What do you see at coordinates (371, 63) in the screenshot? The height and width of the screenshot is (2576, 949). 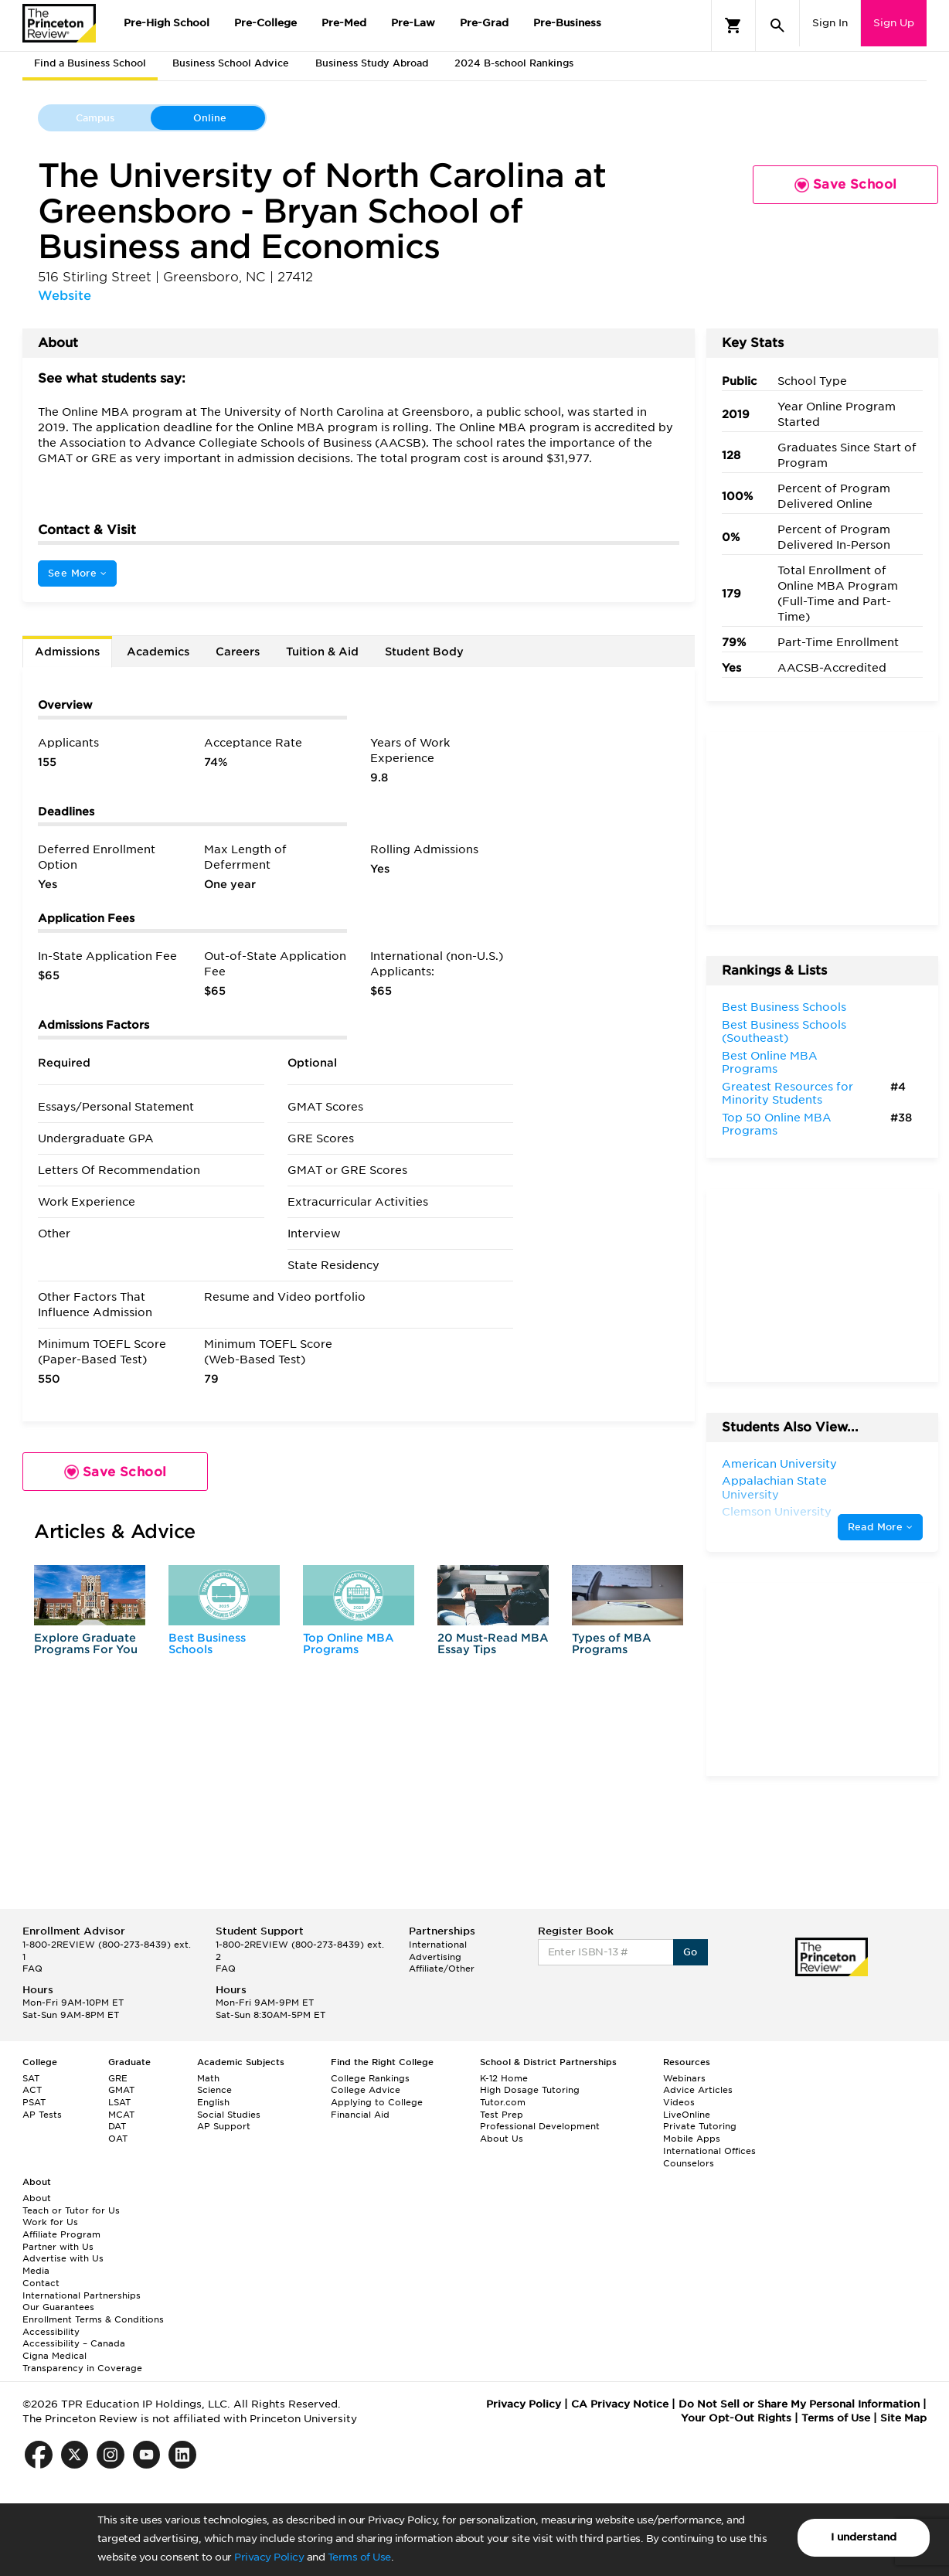 I see `Business Study Abroad` at bounding box center [371, 63].